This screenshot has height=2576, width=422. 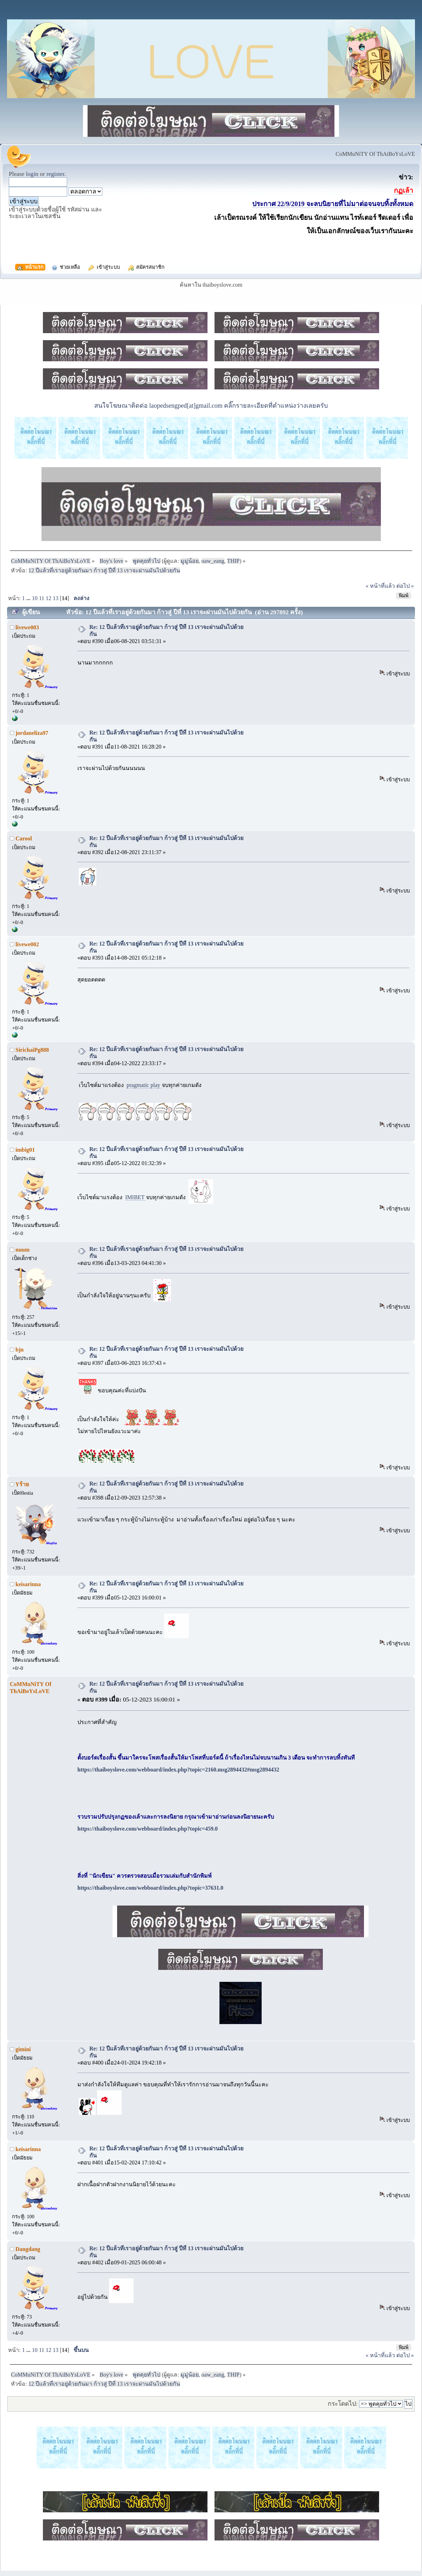 What do you see at coordinates (55, 174) in the screenshot?
I see `register` at bounding box center [55, 174].